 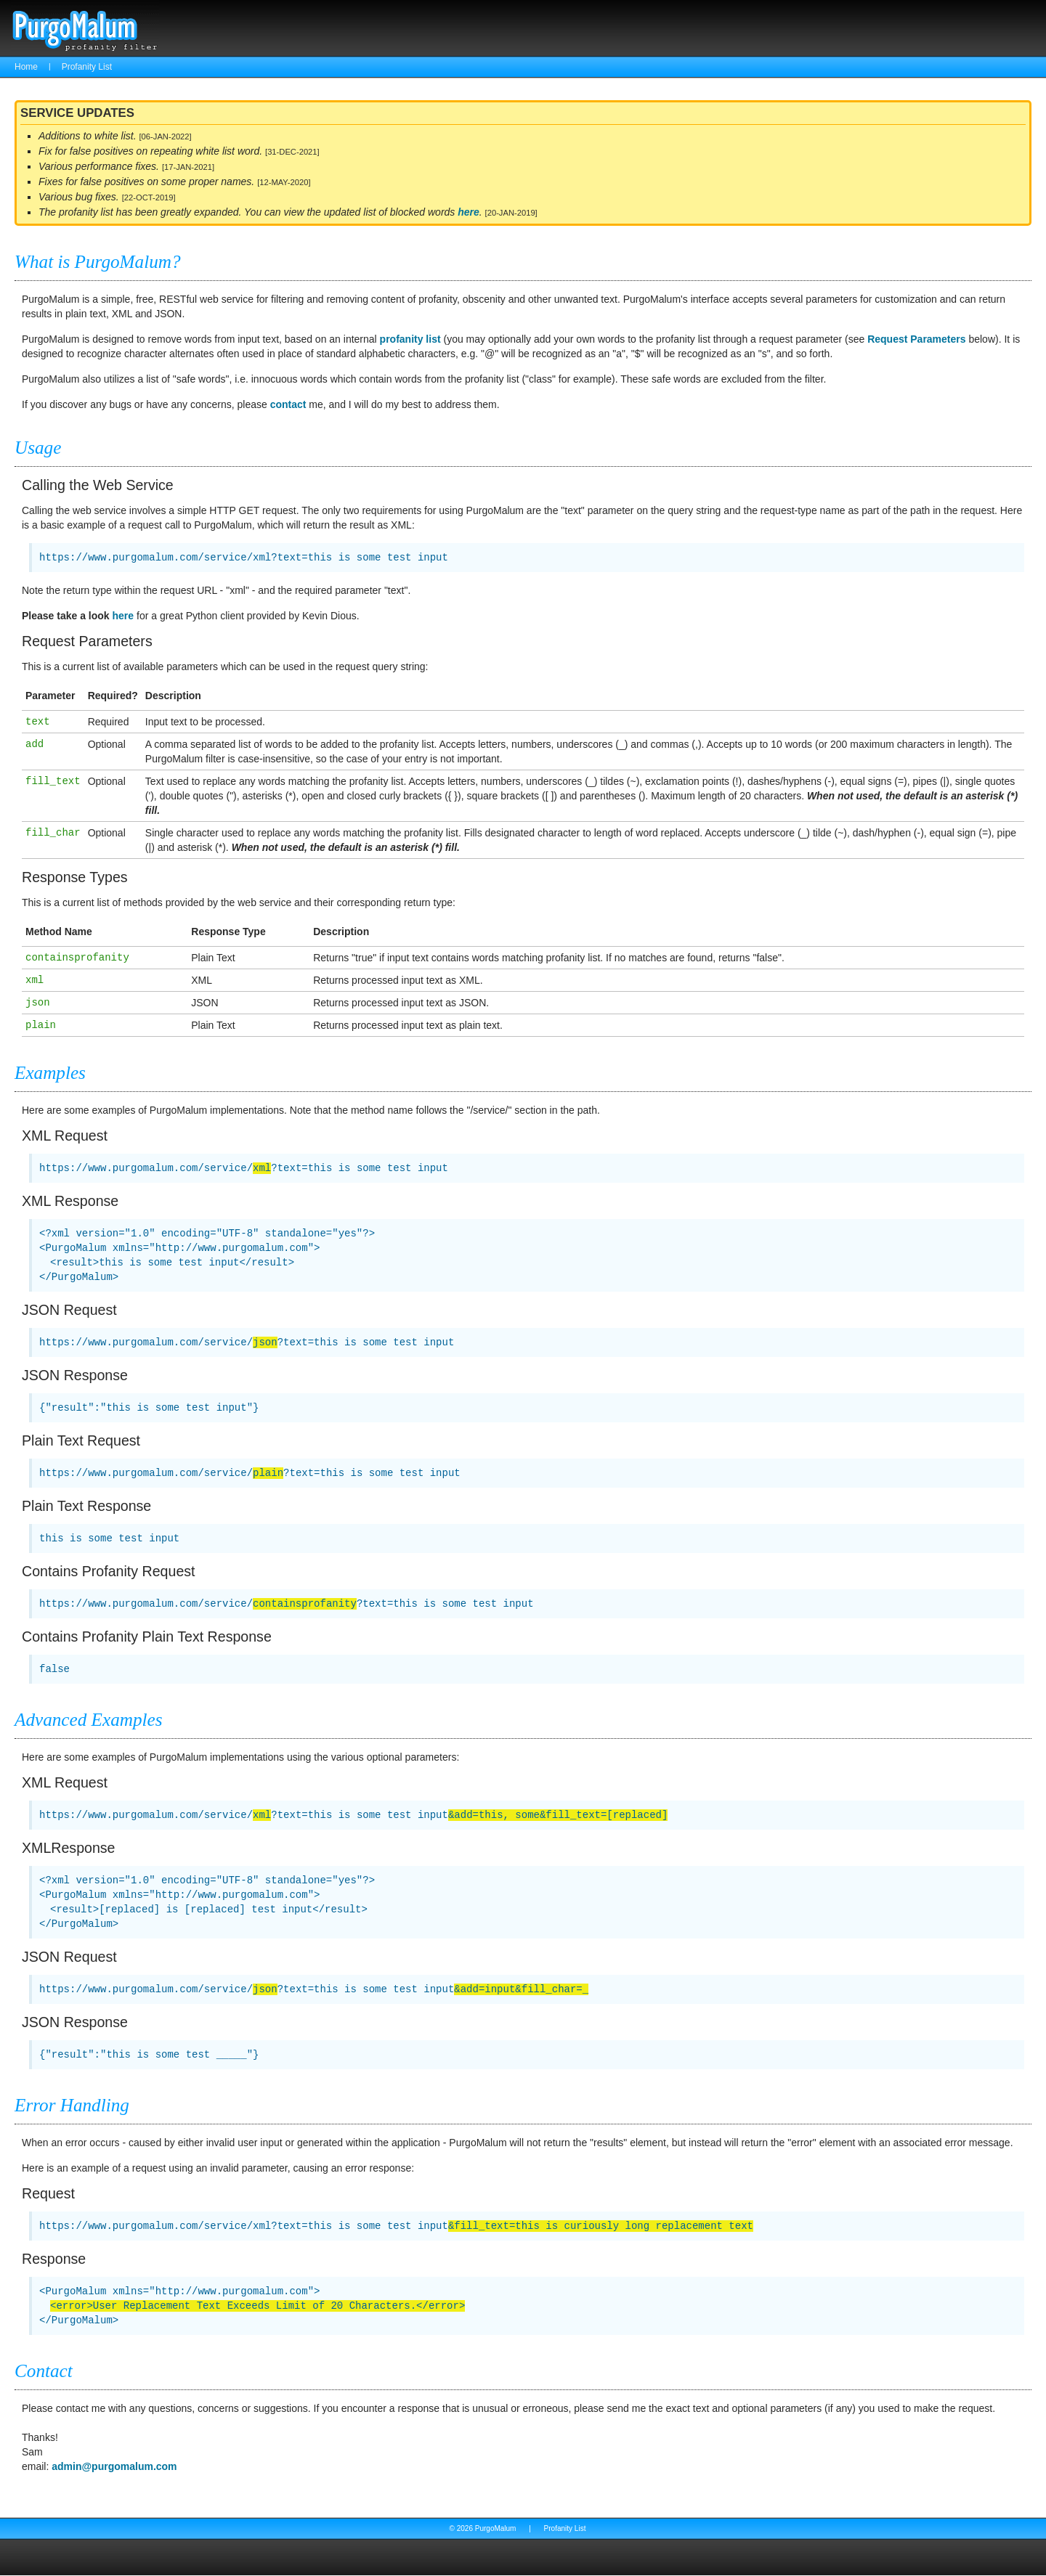 What do you see at coordinates (468, 212) in the screenshot?
I see `here` at bounding box center [468, 212].